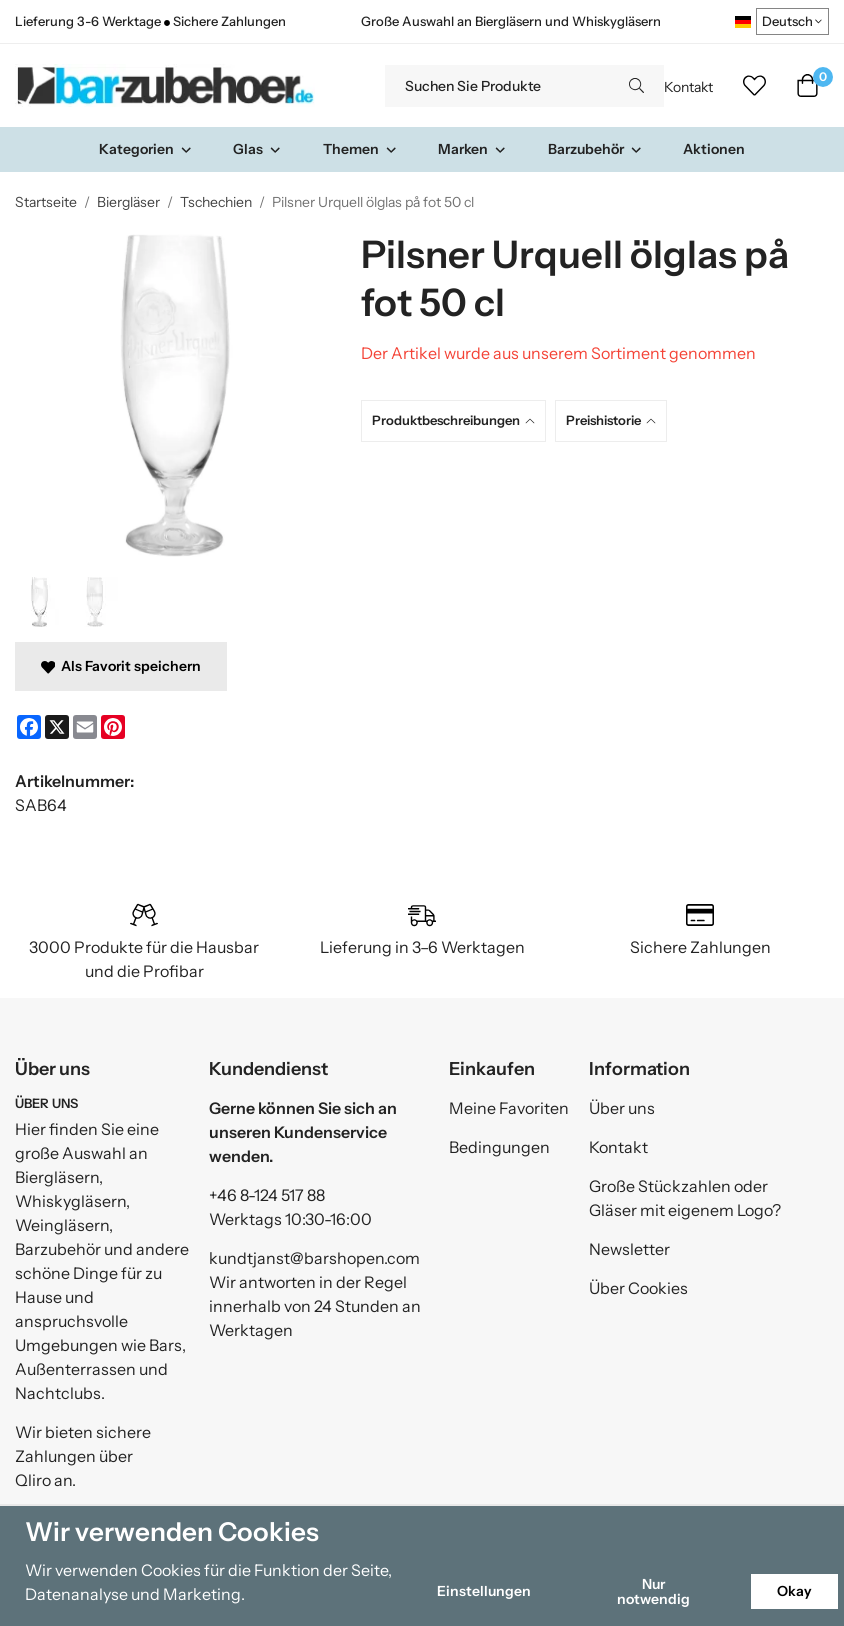 The height and width of the screenshot is (1626, 844). Describe the element at coordinates (85, 727) in the screenshot. I see `[E-mail]` at that location.